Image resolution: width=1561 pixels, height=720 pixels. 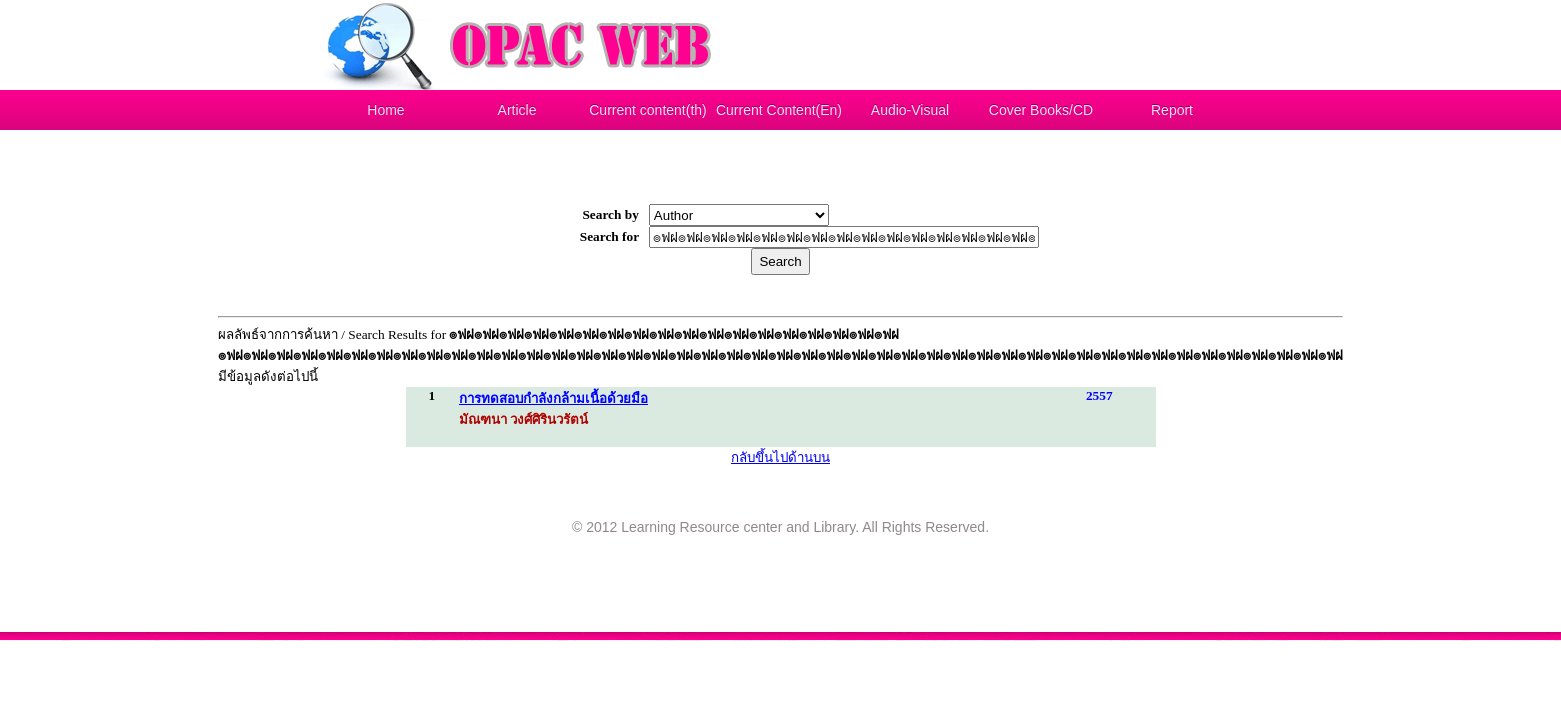 I want to click on Home, so click(x=385, y=110).